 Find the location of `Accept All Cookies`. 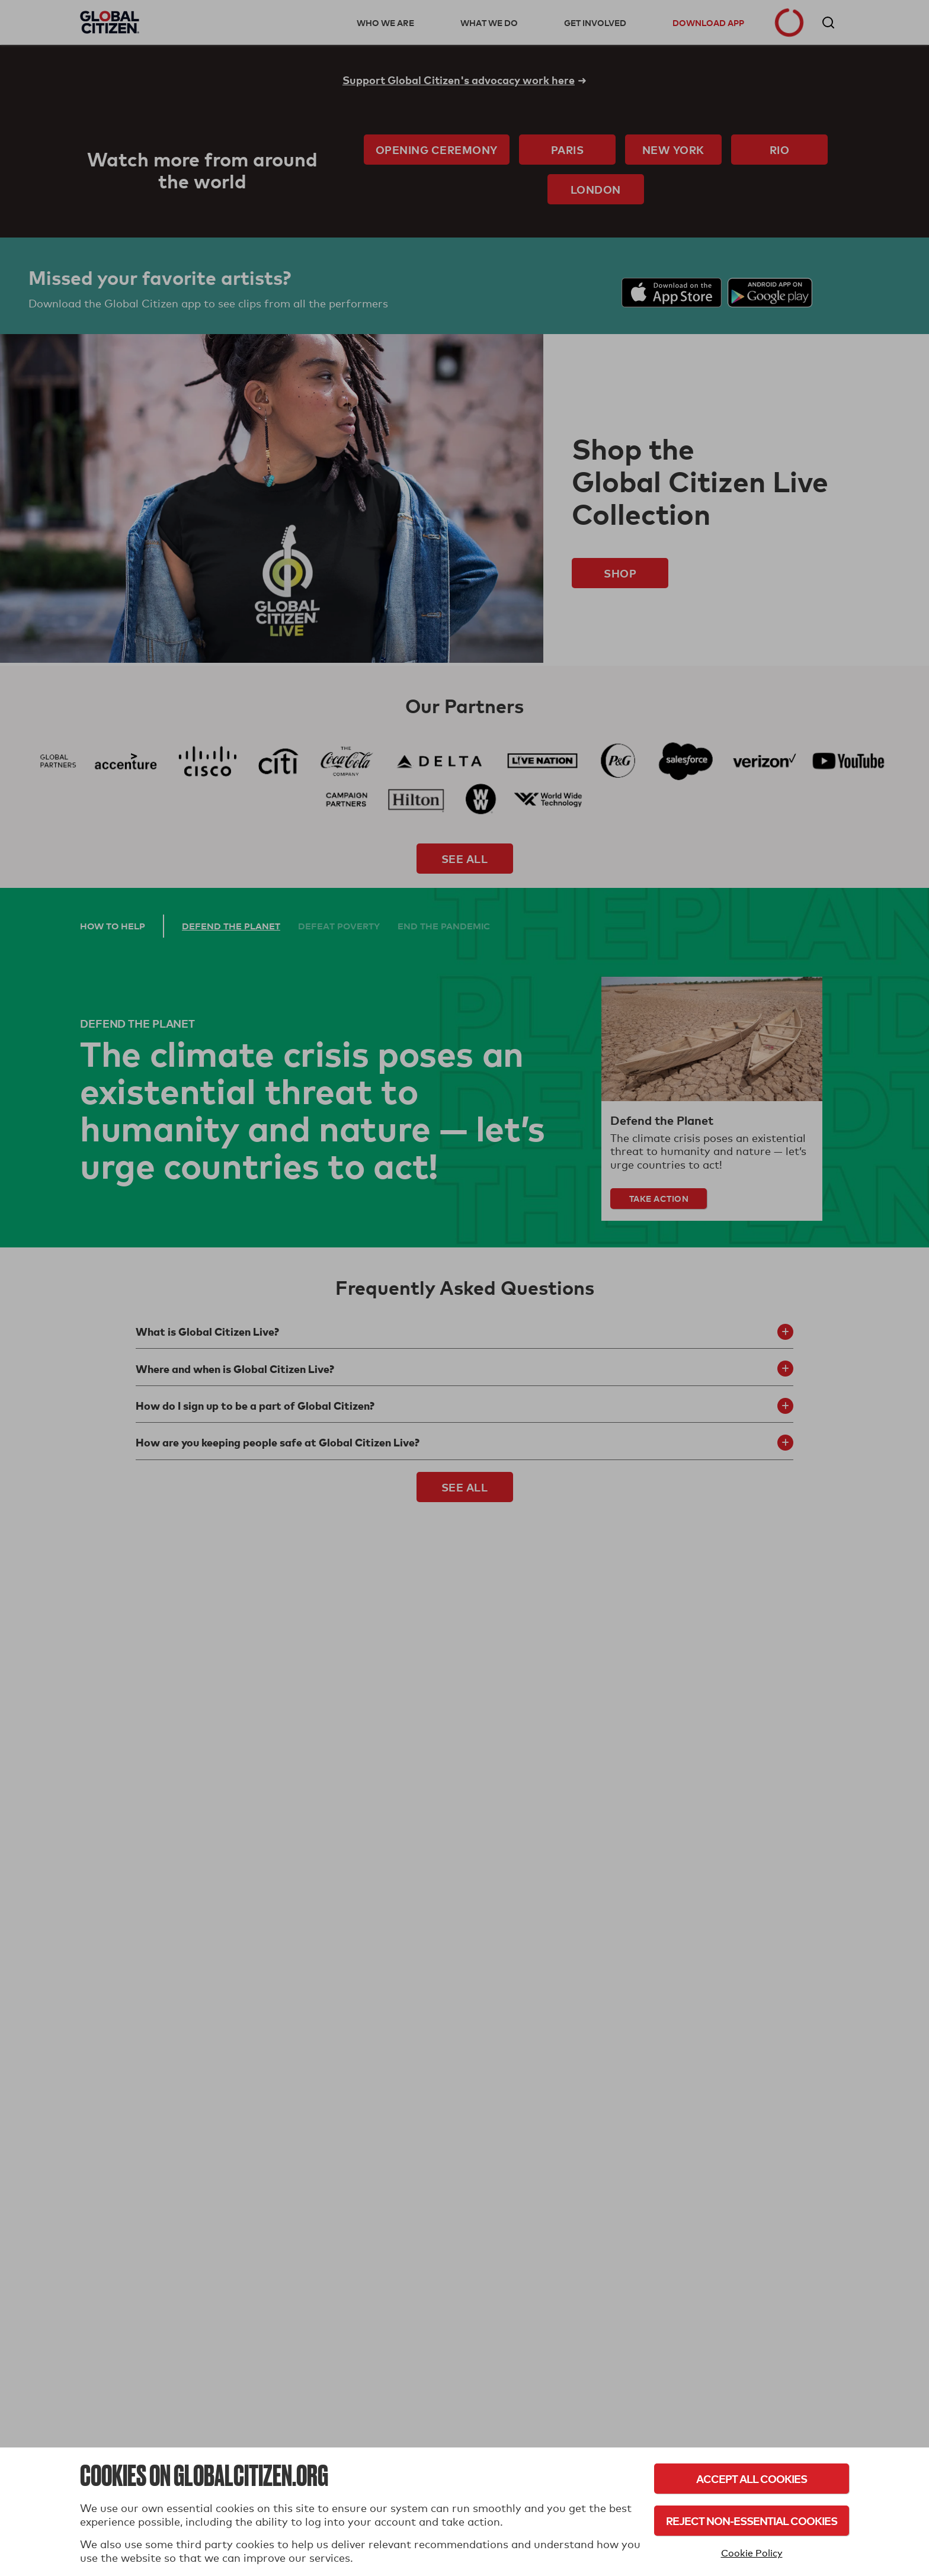

Accept All Cookies is located at coordinates (751, 2478).